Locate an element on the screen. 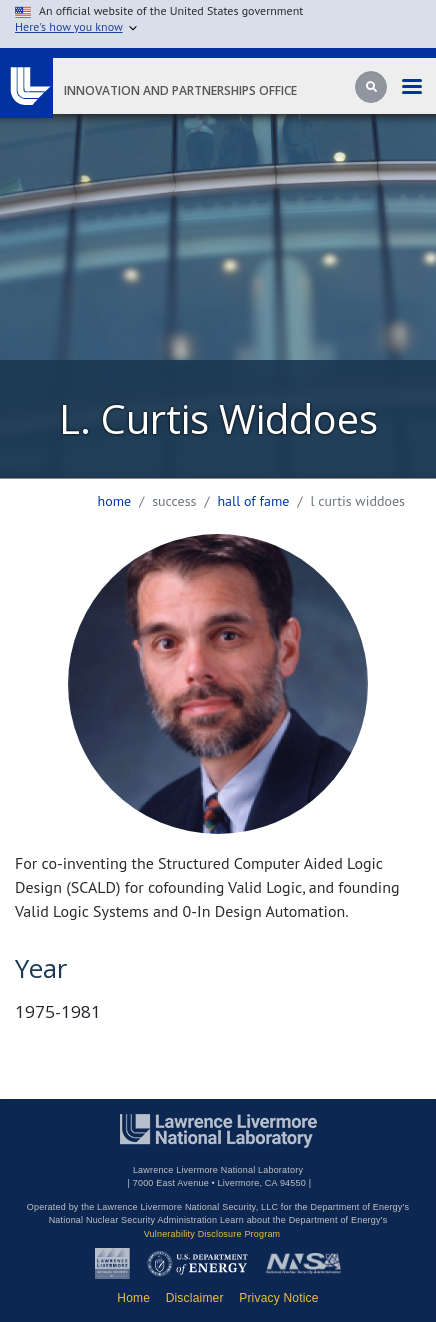 The width and height of the screenshot is (436, 1322). hall of fame is located at coordinates (253, 501).